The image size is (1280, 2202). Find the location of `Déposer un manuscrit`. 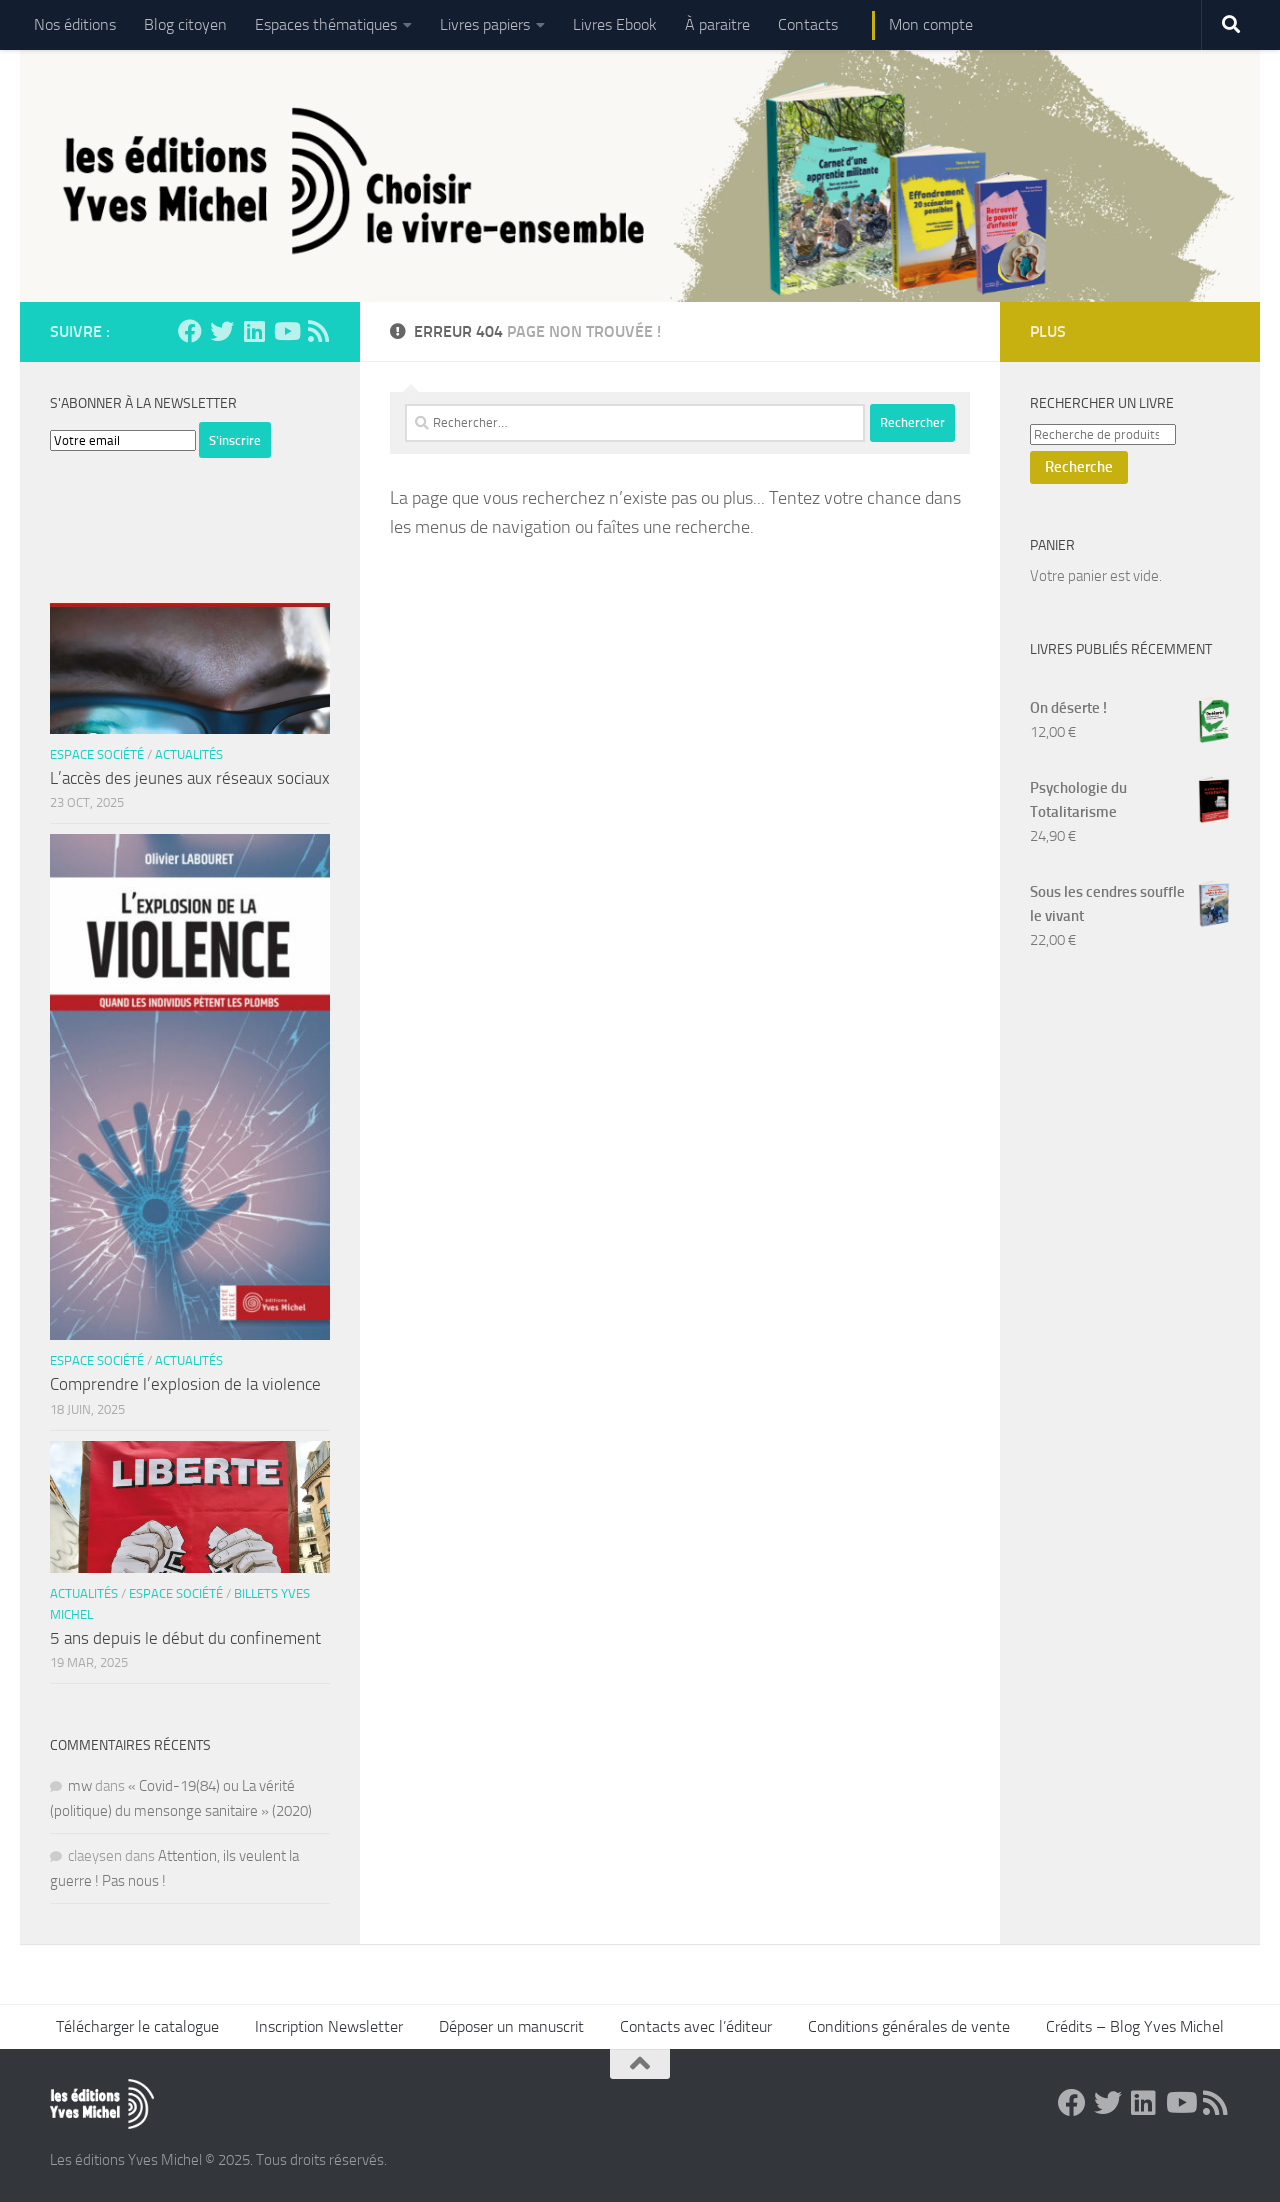

Déposer un manuscrit is located at coordinates (511, 2026).